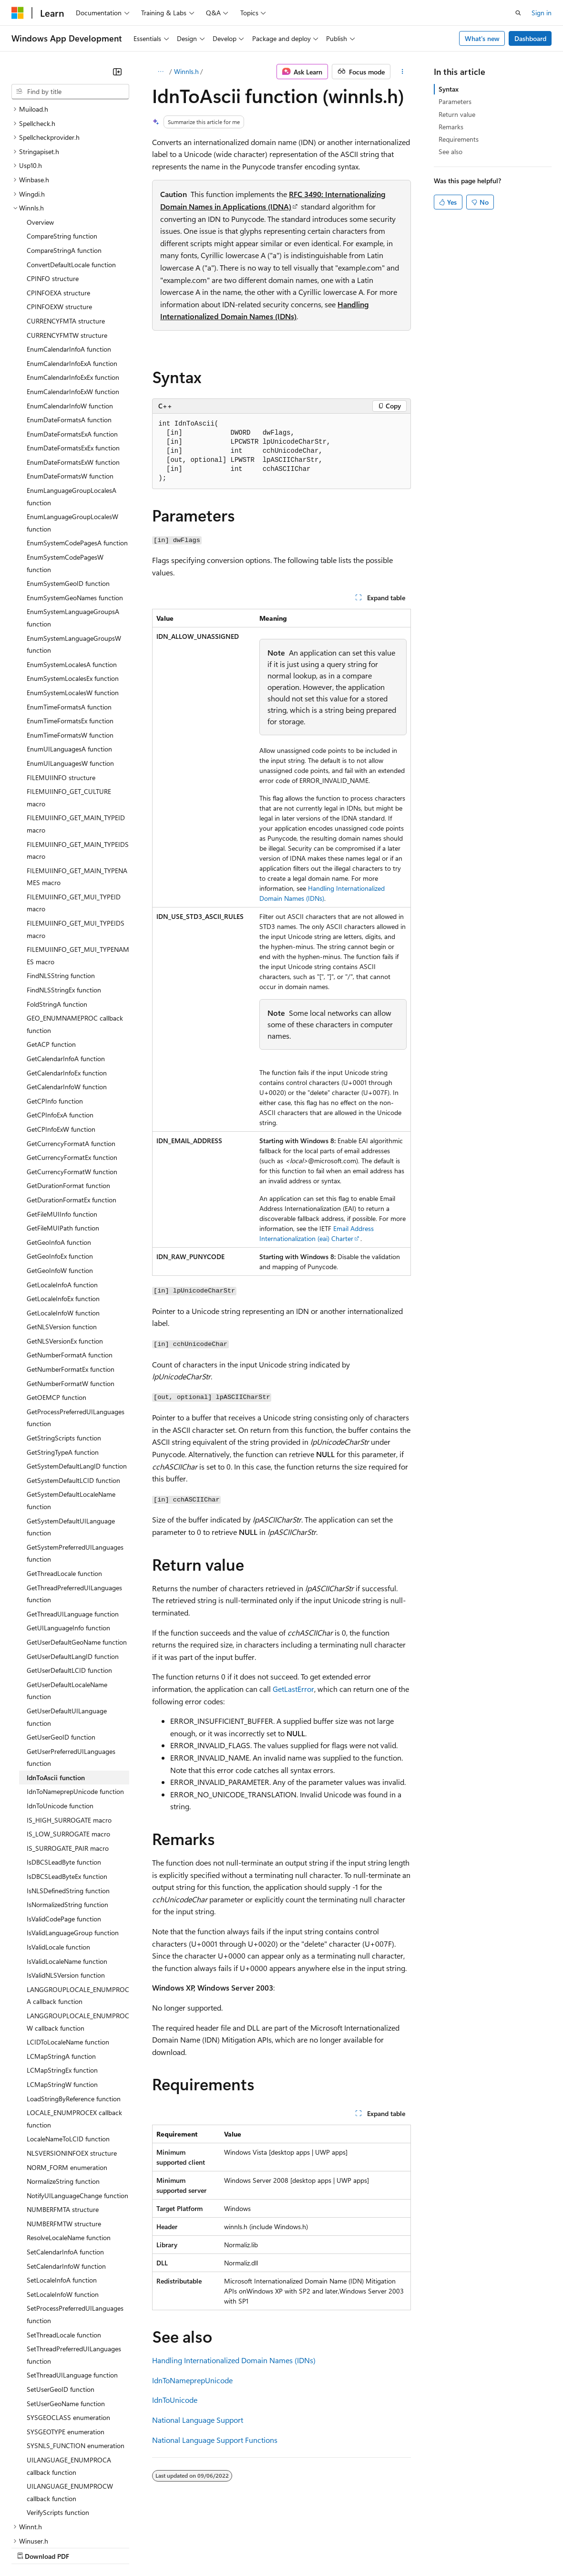 Image resolution: width=563 pixels, height=2576 pixels. What do you see at coordinates (75, 2231) in the screenshot?
I see `SetProcessPreferredUILanguages function [treeitem]` at bounding box center [75, 2231].